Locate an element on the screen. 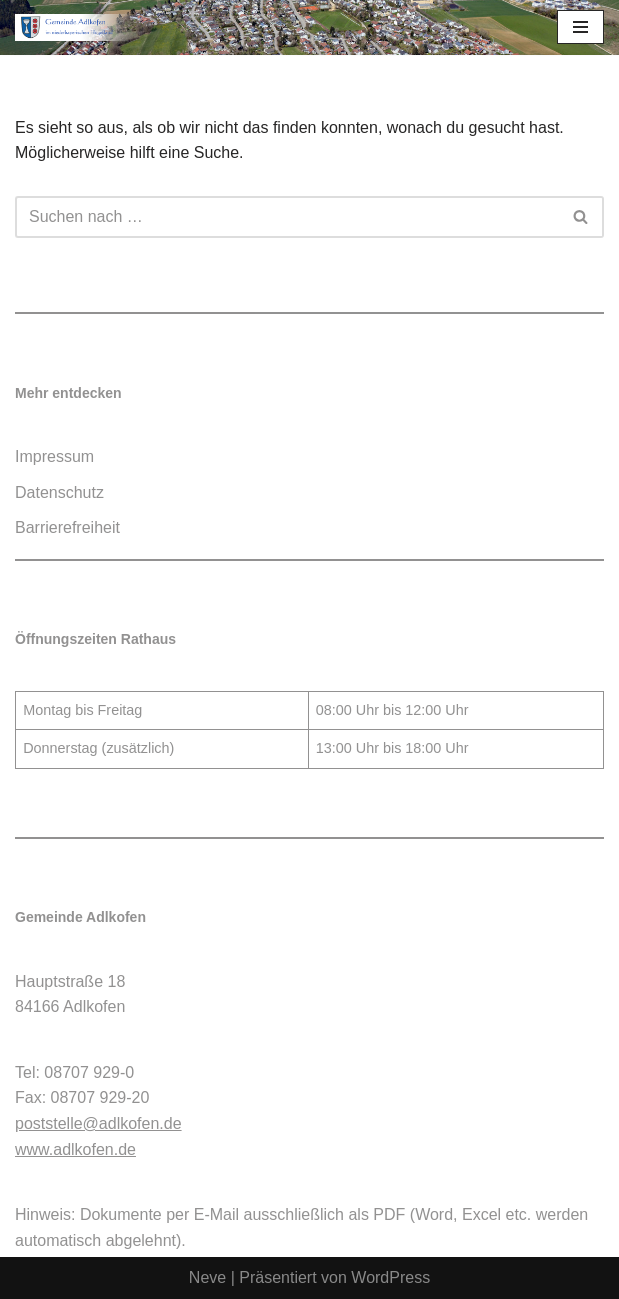 The image size is (619, 1299). [Suchen] is located at coordinates (287, 217).